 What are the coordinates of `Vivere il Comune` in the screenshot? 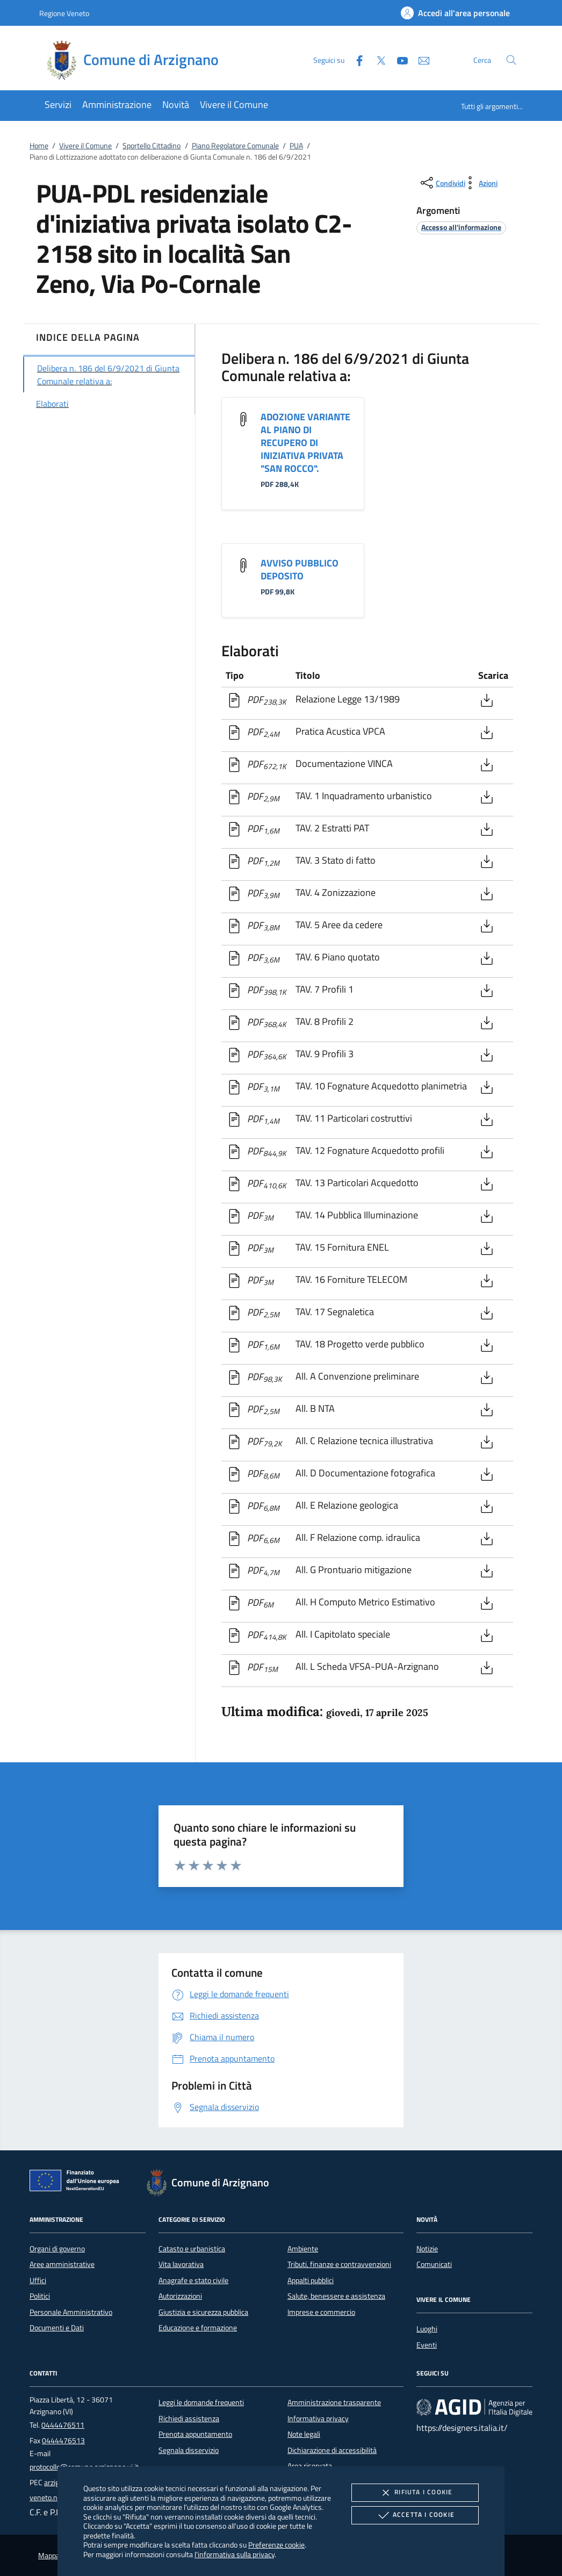 It's located at (85, 146).